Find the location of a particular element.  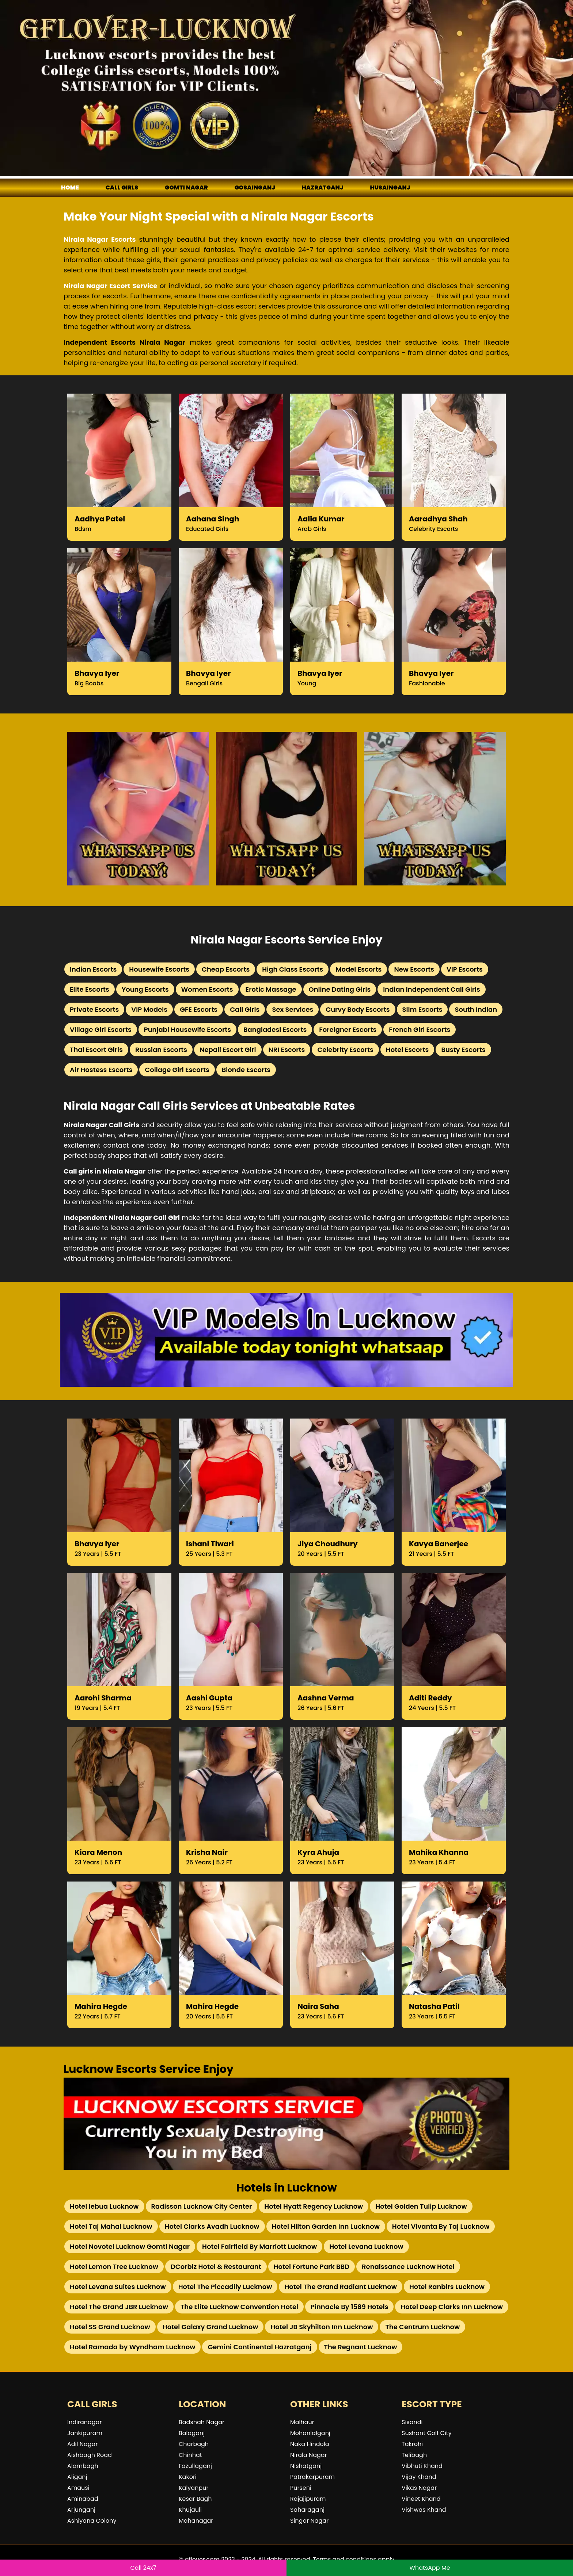

Punjabi Housewife Escorts is located at coordinates (187, 1029).